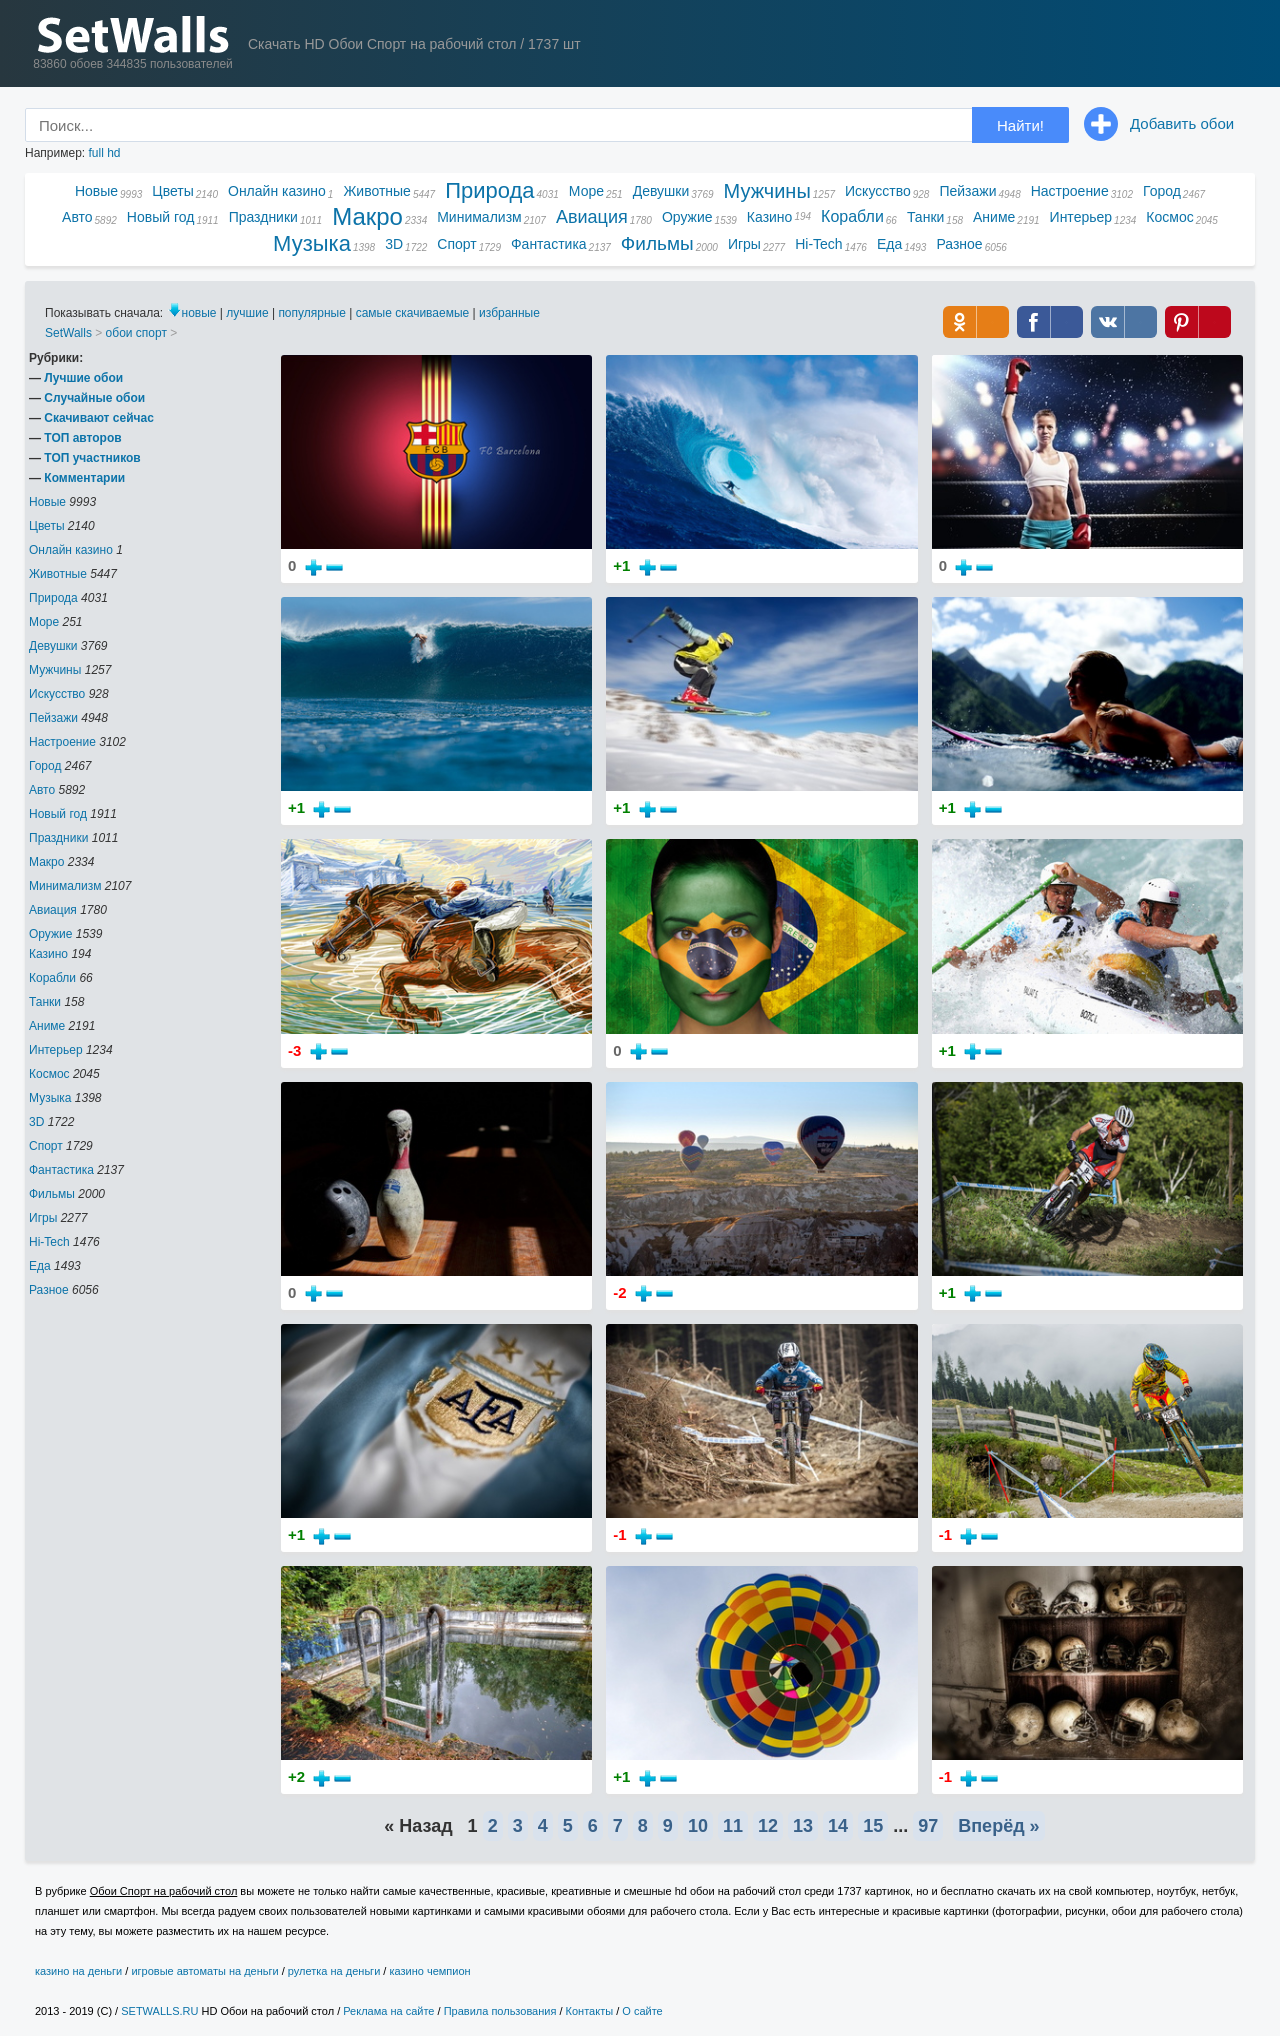  What do you see at coordinates (549, 244) in the screenshot?
I see `Фантастика` at bounding box center [549, 244].